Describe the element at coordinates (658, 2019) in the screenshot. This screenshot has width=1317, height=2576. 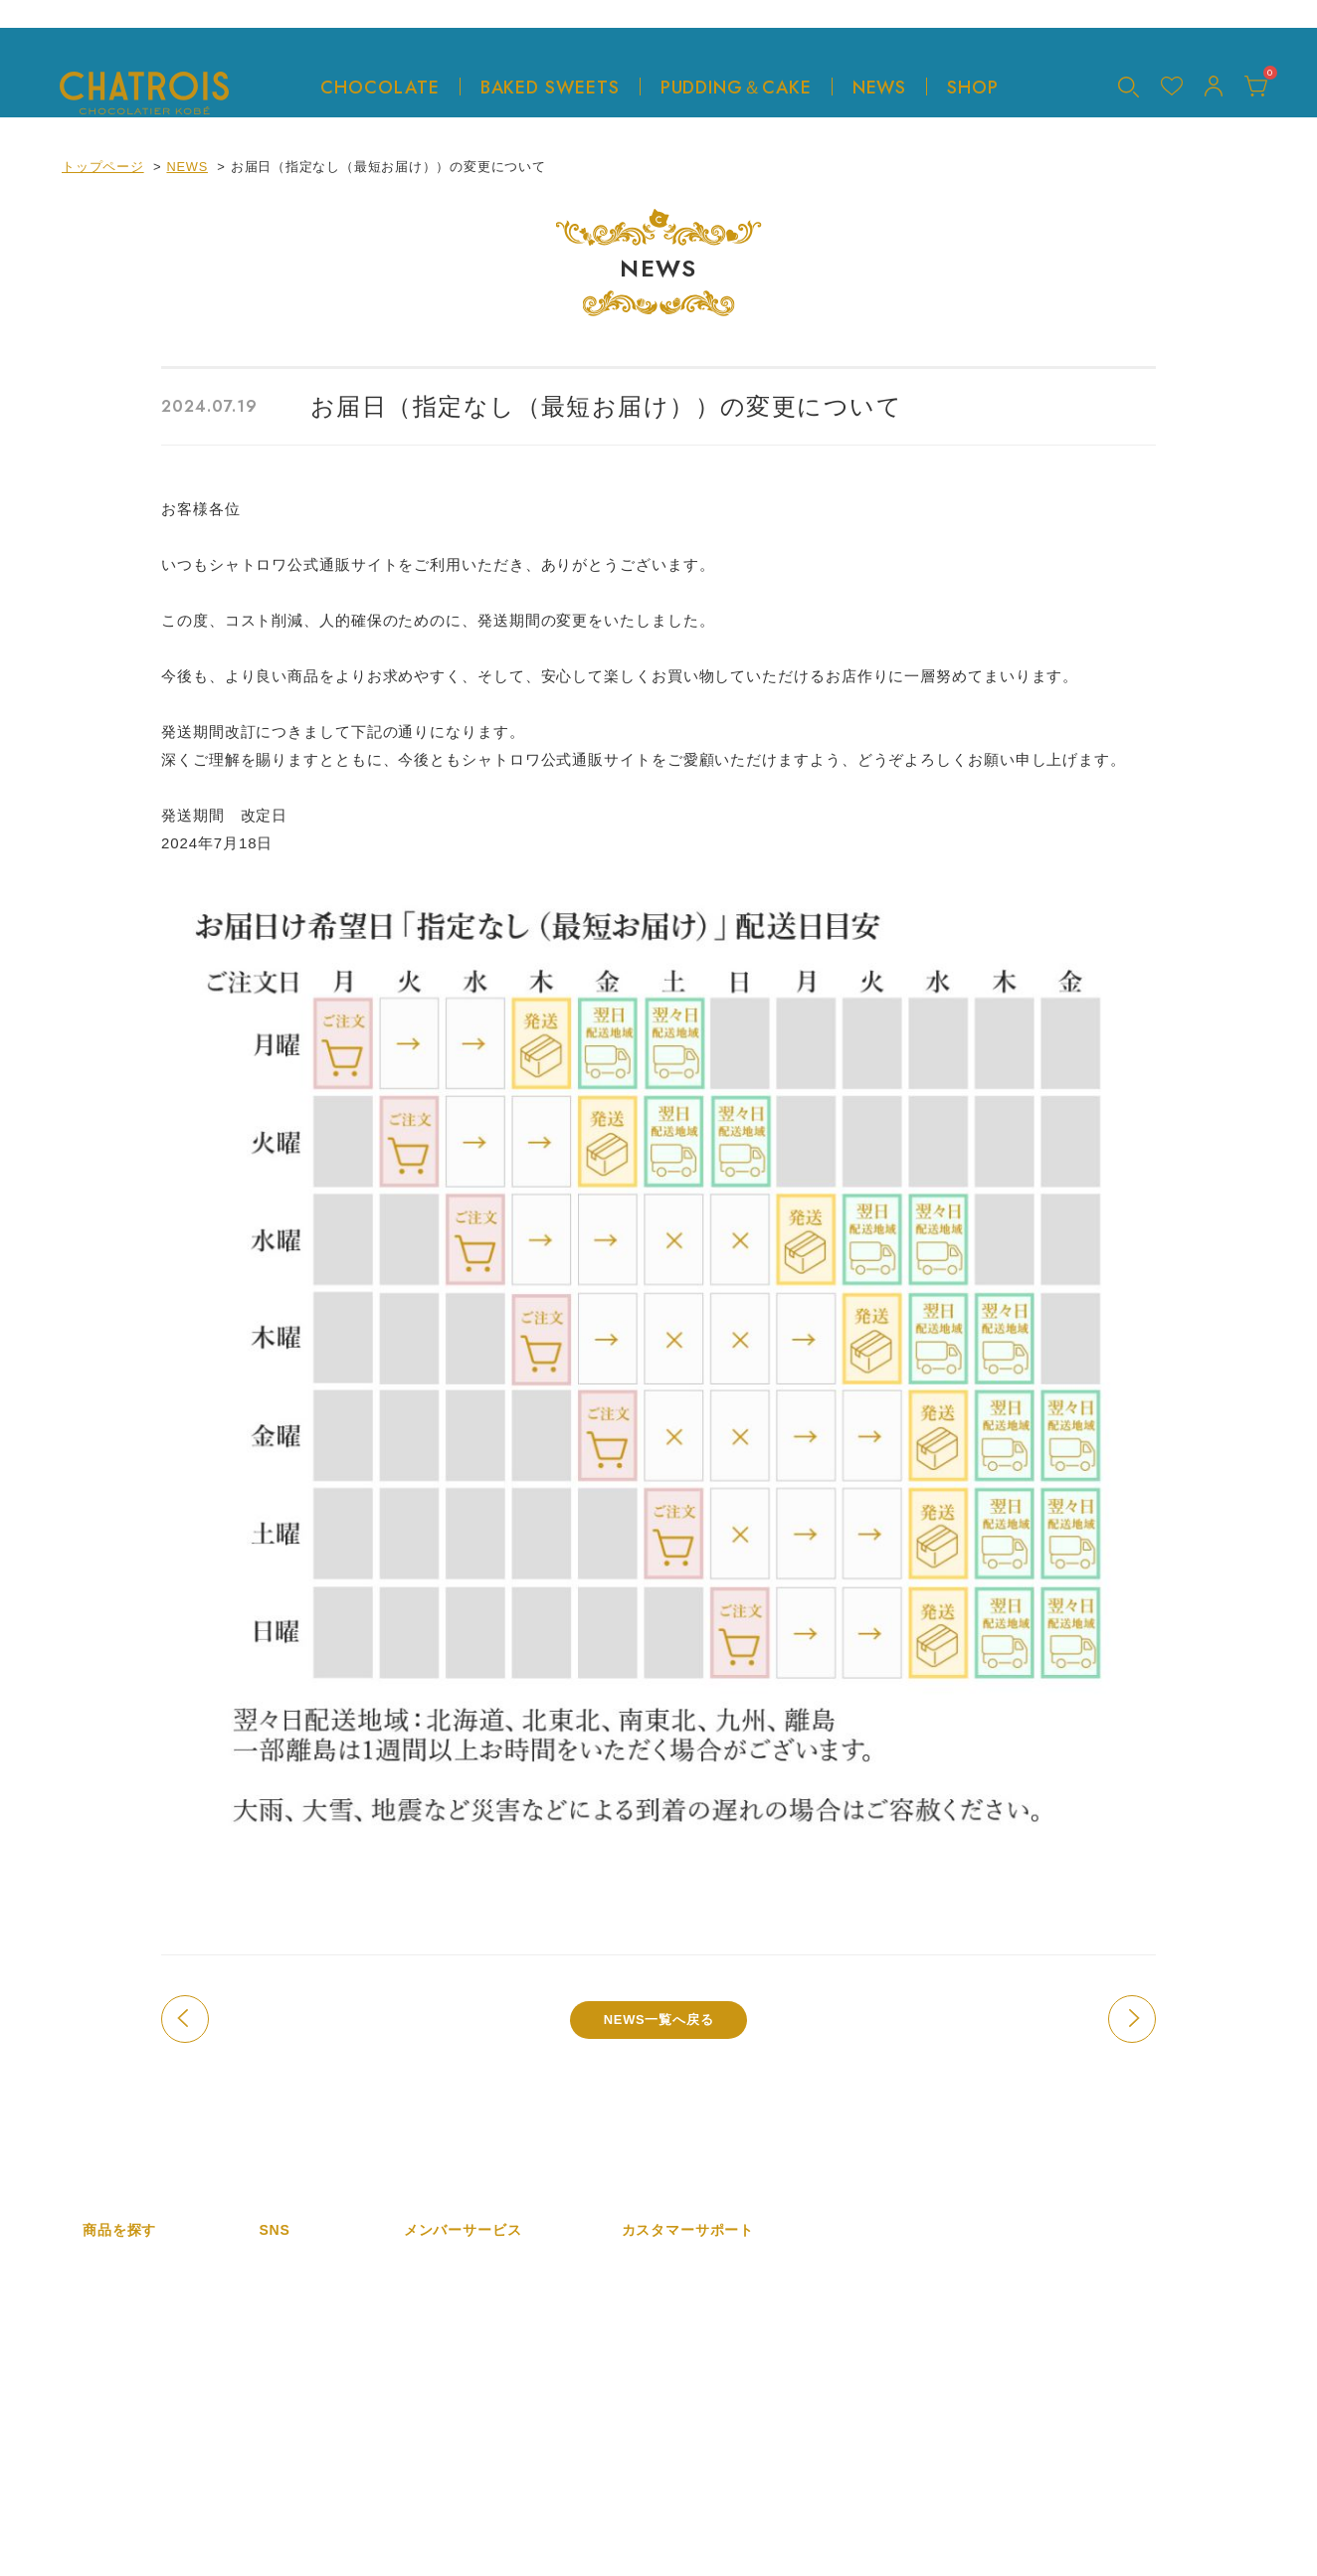
I see `NEWS一覧へ戻る` at that location.